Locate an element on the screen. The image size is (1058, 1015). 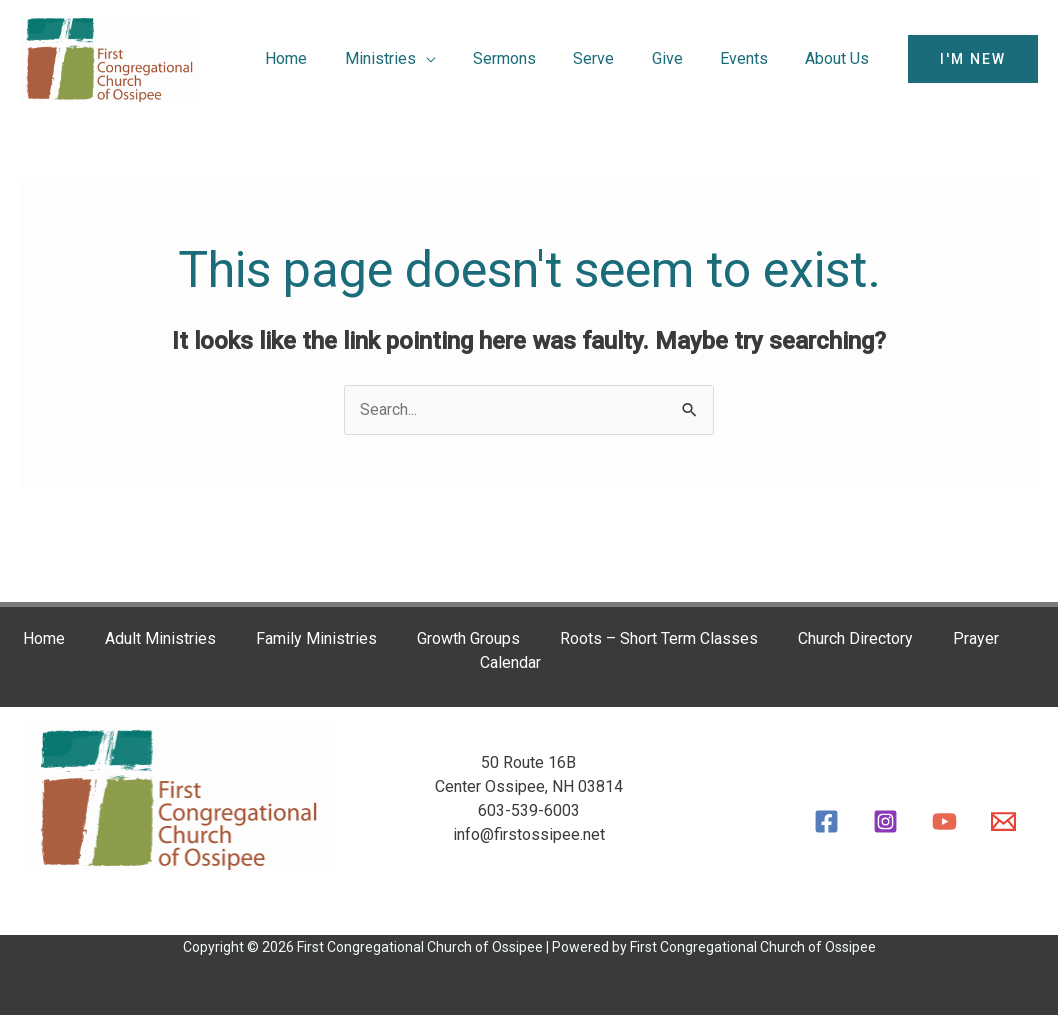
Serve is located at coordinates (612, 58).